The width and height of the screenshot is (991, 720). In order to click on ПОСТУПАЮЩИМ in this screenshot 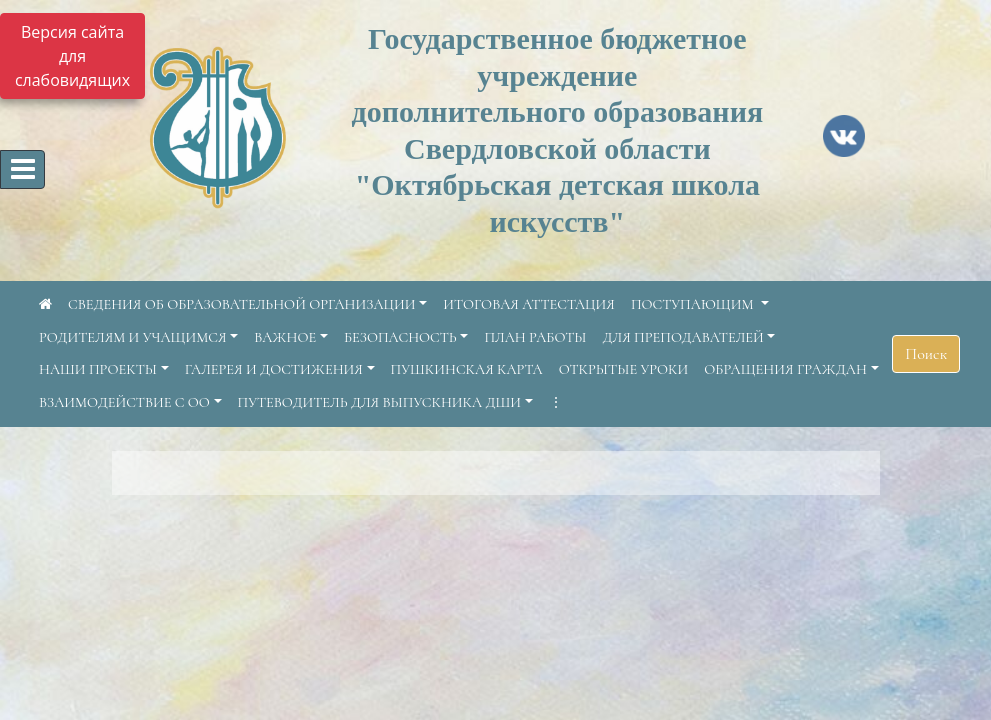, I will do `click(694, 304)`.